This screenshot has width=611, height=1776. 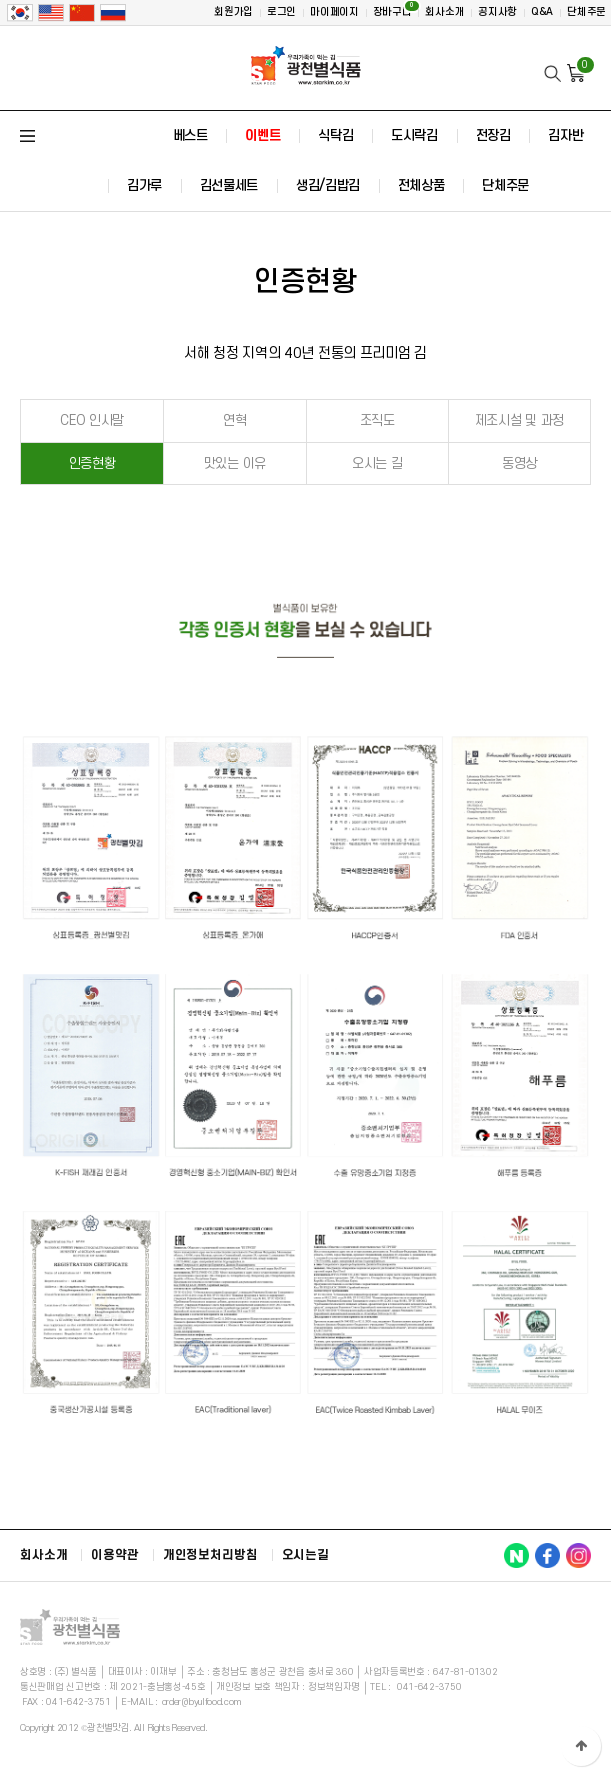 What do you see at coordinates (519, 463) in the screenshot?
I see `동영상` at bounding box center [519, 463].